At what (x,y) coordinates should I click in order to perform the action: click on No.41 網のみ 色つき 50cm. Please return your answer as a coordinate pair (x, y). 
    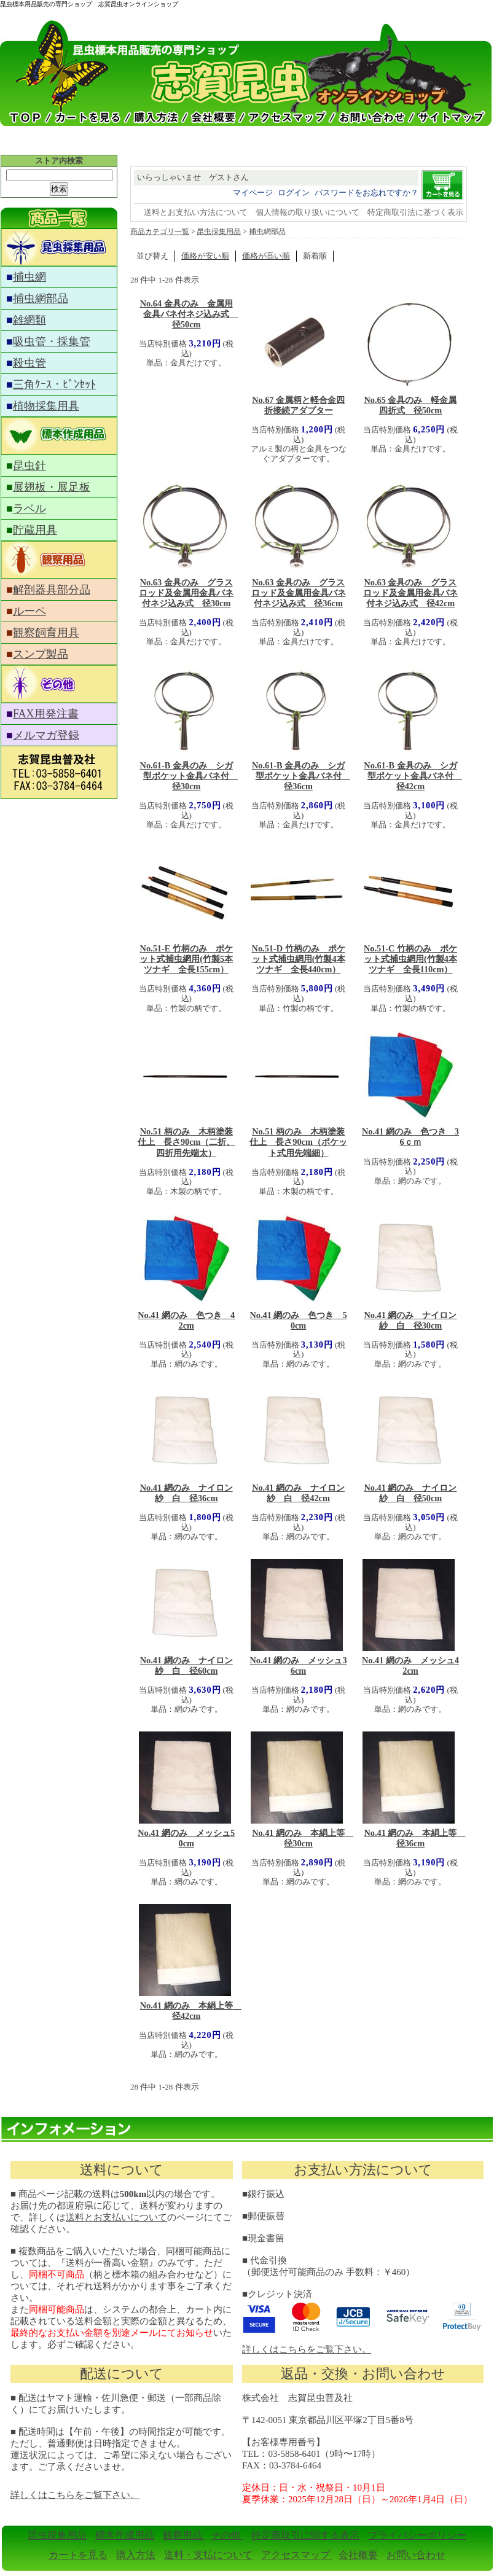
    Looking at the image, I should click on (298, 1320).